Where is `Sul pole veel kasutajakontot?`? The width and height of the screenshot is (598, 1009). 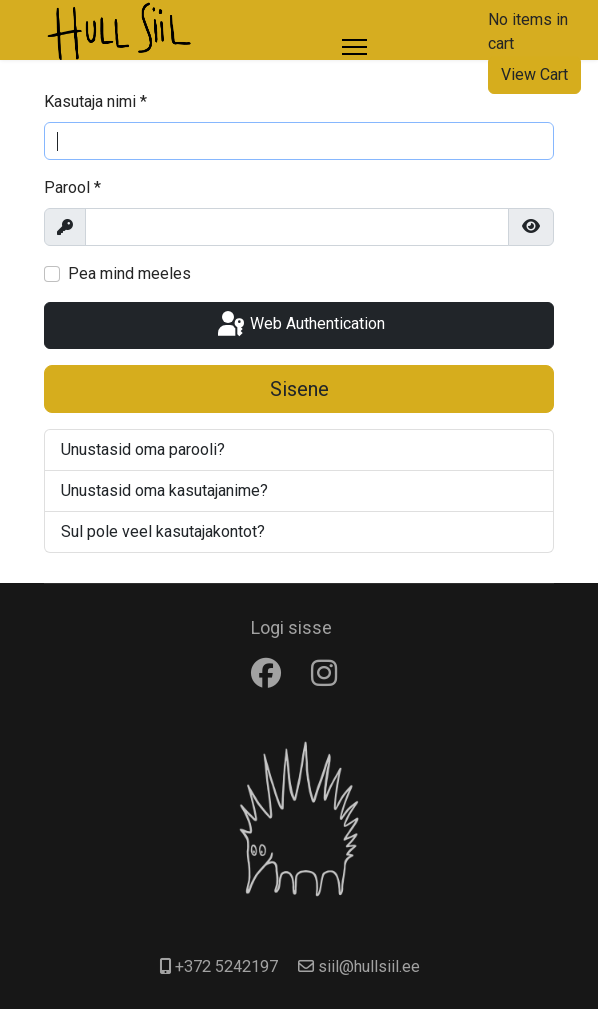
Sul pole veel kasutajakontot? is located at coordinates (163, 531).